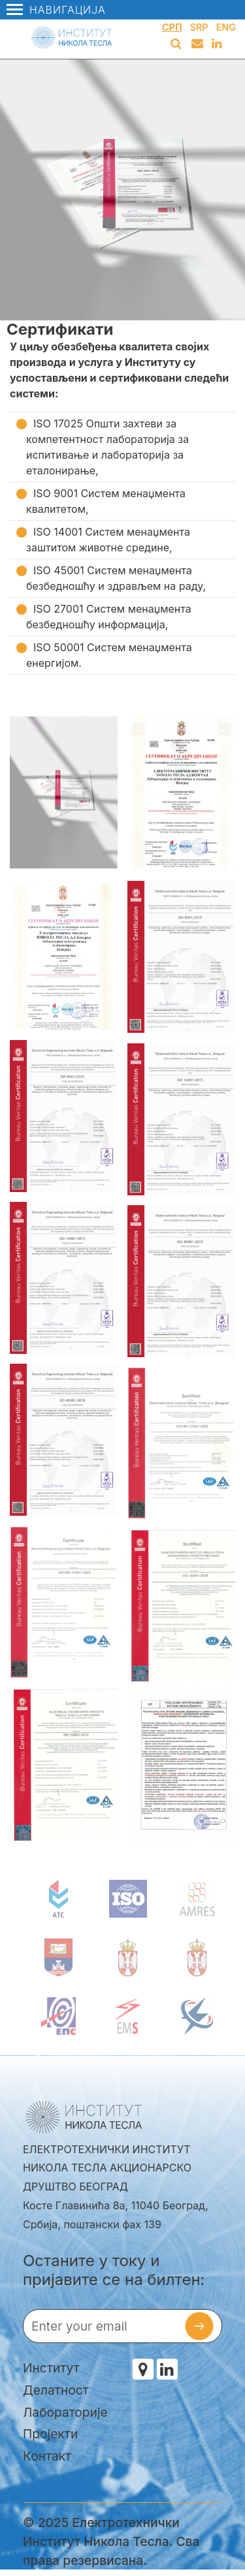  What do you see at coordinates (226, 27) in the screenshot?
I see `Eng` at bounding box center [226, 27].